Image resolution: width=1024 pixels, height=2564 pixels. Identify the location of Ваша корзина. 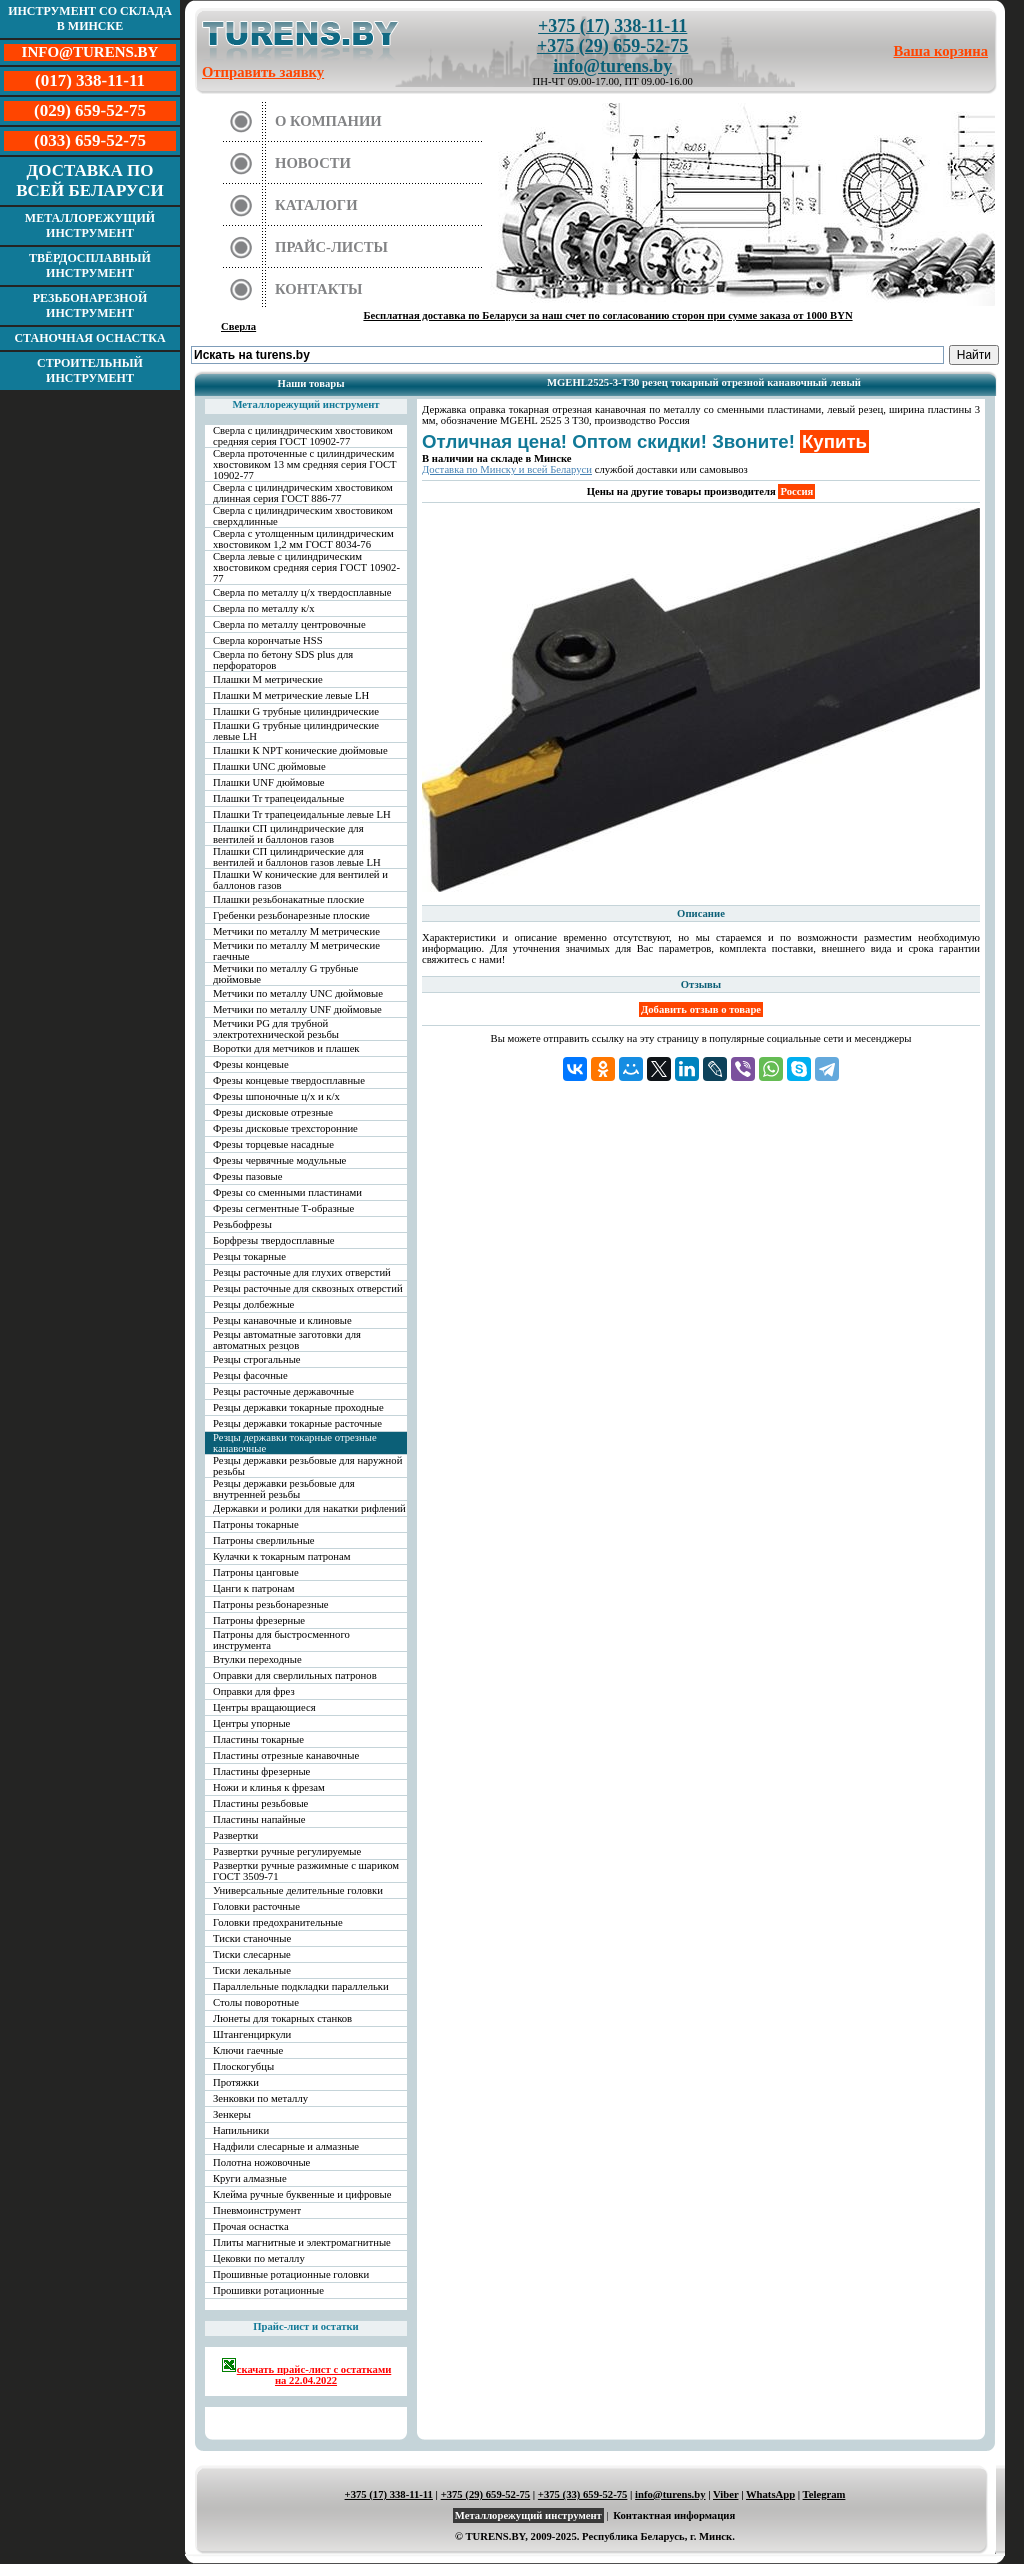
(941, 51).